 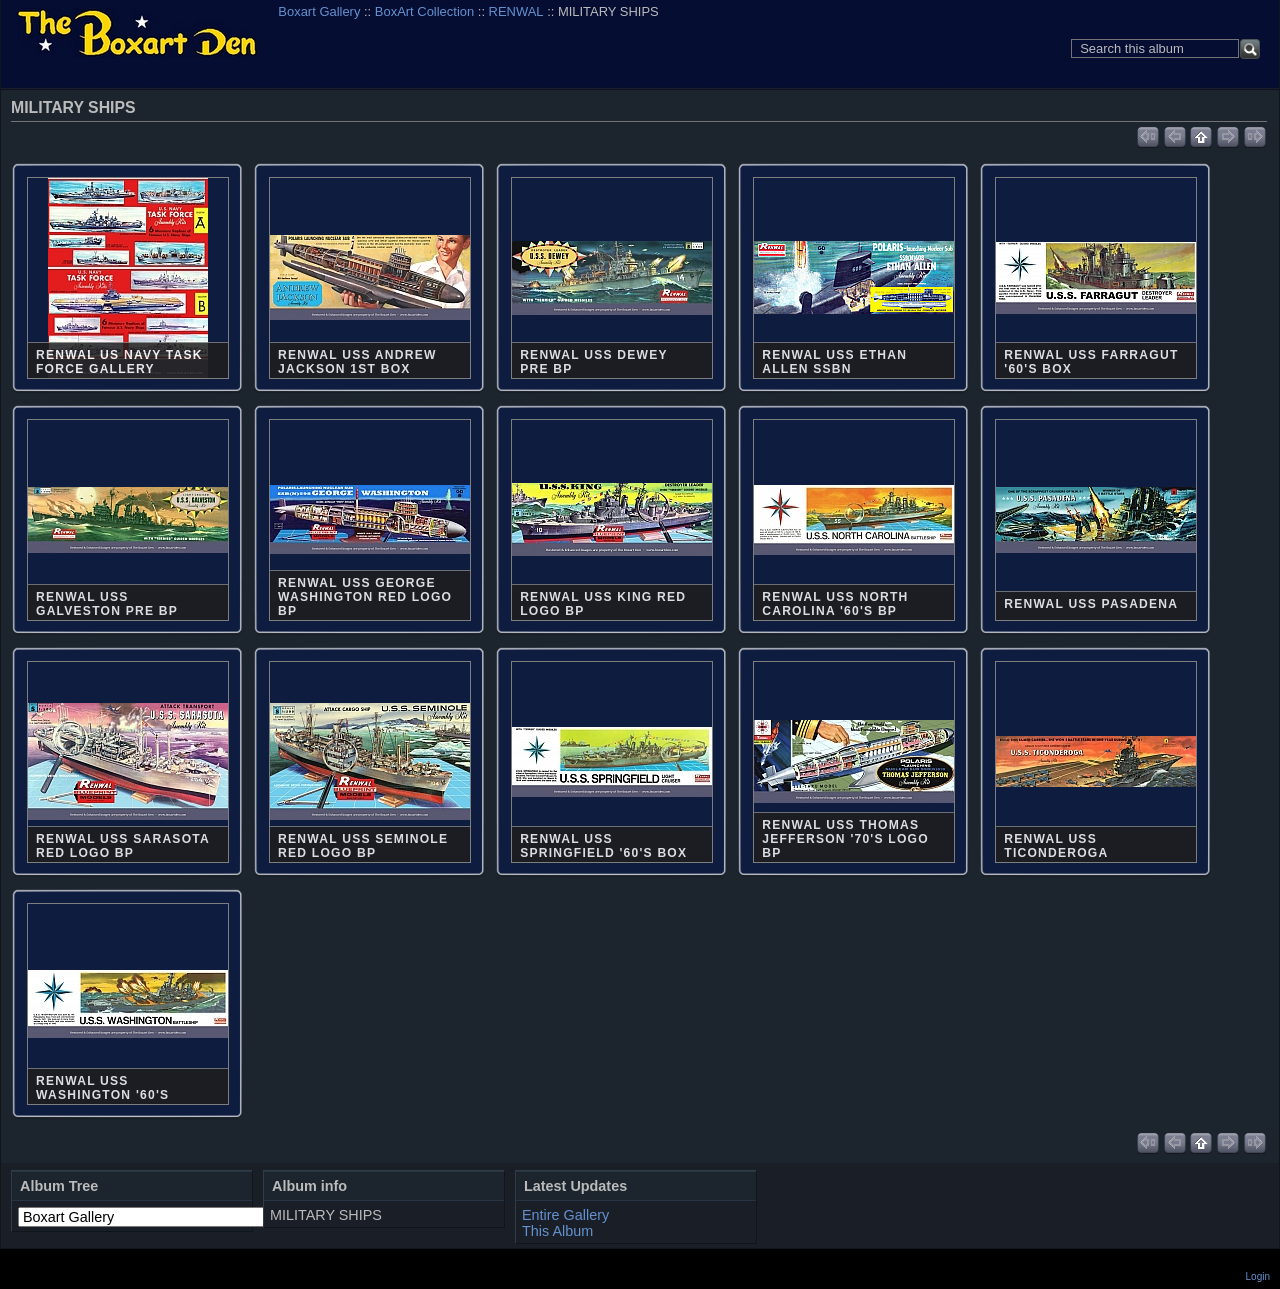 I want to click on This Album, so click(x=557, y=1231).